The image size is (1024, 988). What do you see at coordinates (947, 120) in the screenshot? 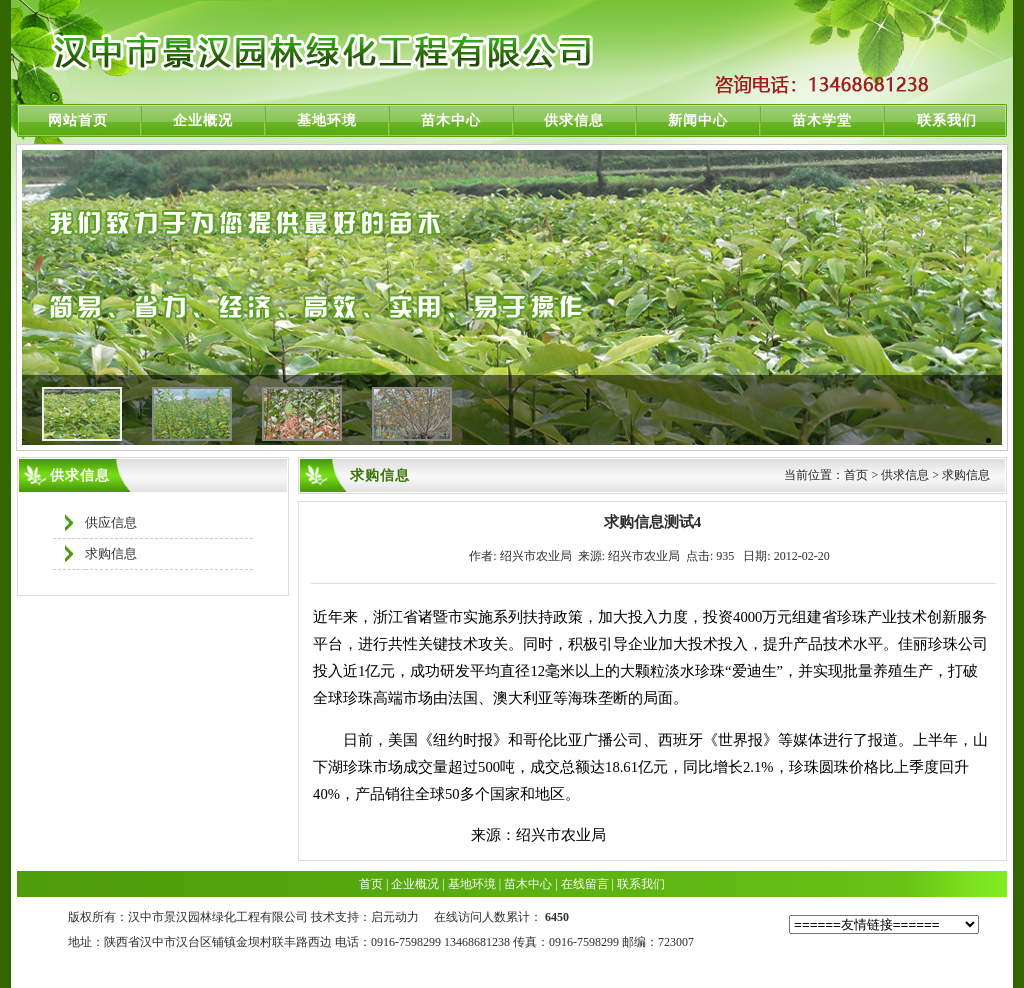
I see `联系我们` at bounding box center [947, 120].